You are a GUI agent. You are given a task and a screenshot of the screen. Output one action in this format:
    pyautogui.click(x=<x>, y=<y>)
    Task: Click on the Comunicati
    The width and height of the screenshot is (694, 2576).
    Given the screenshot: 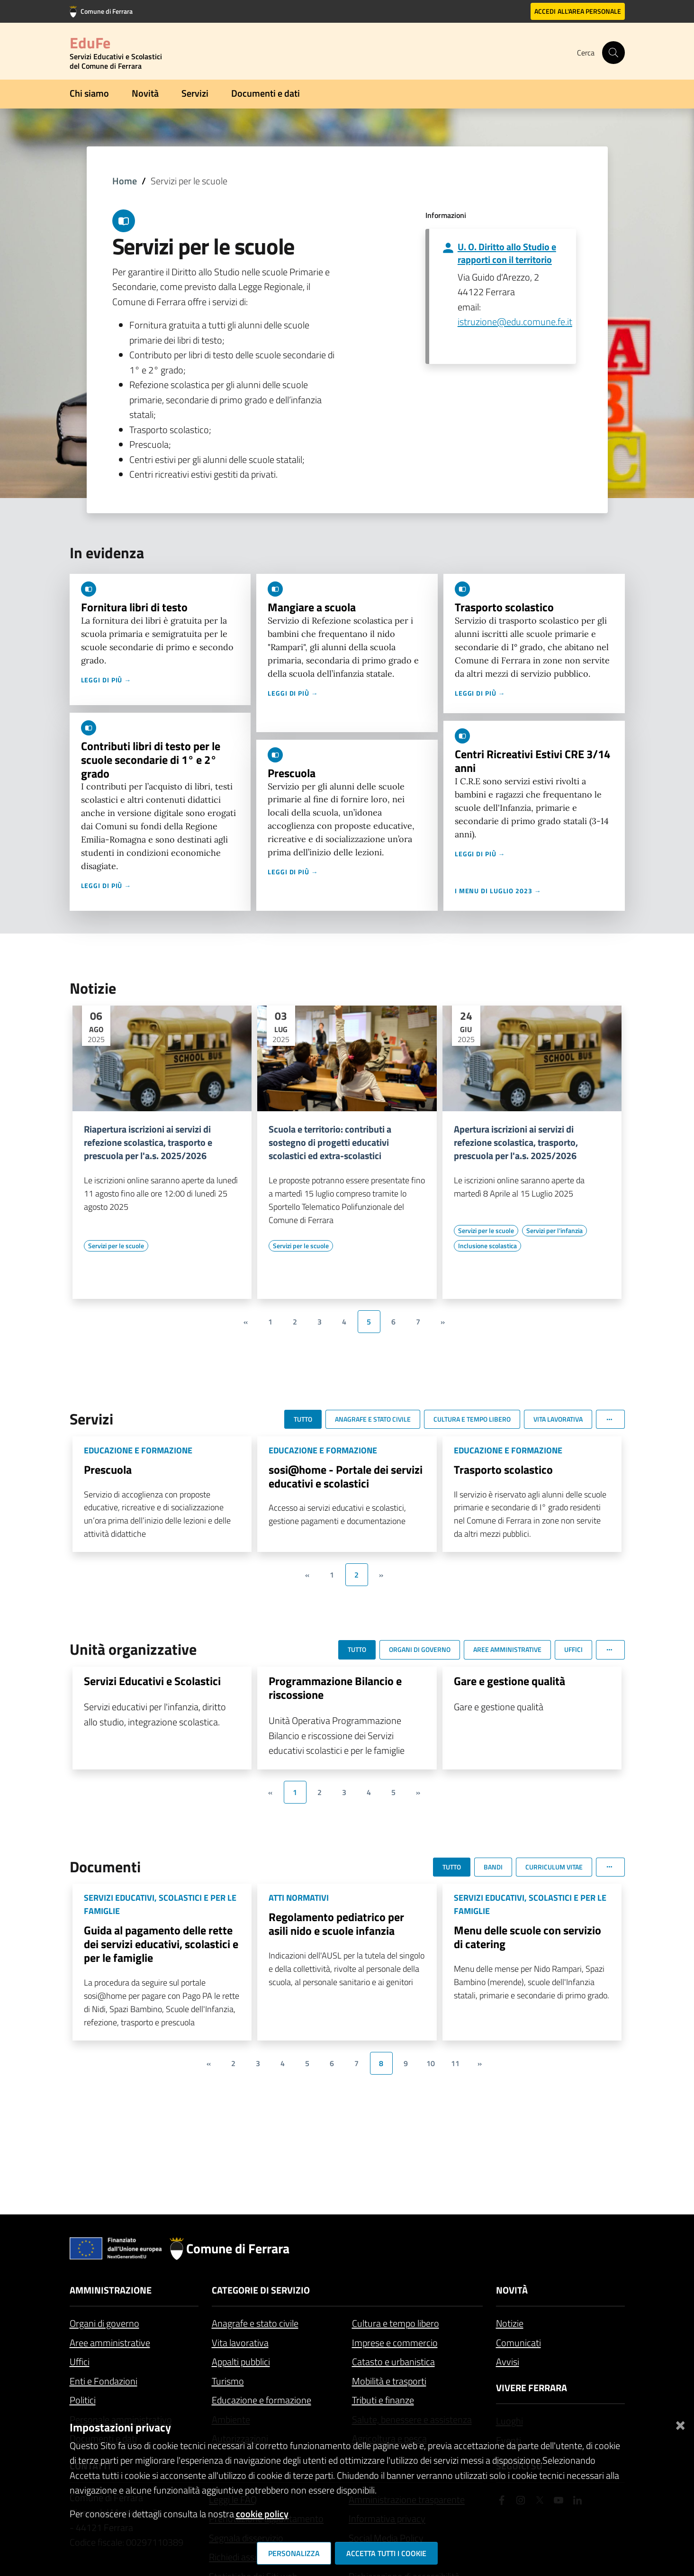 What is the action you would take?
    pyautogui.click(x=518, y=2342)
    